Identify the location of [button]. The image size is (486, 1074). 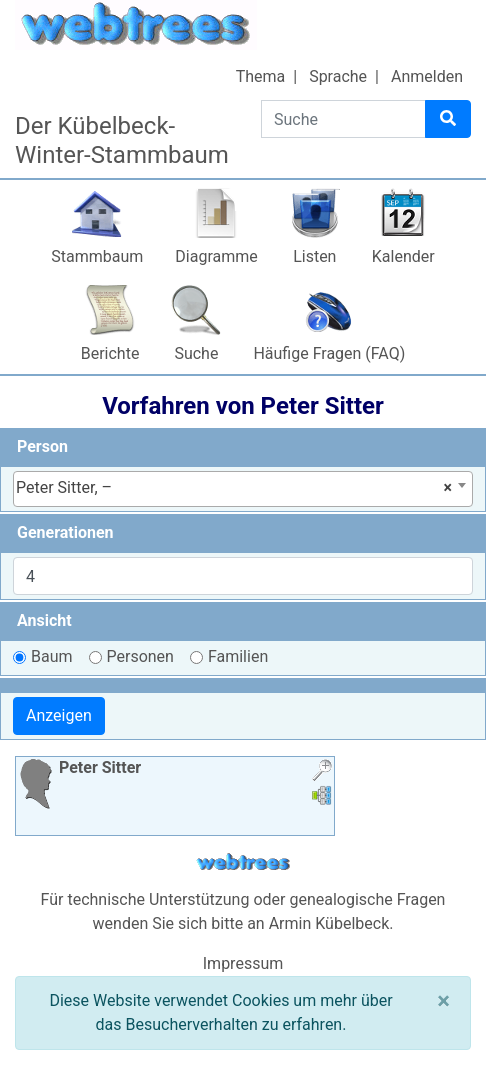
(322, 772).